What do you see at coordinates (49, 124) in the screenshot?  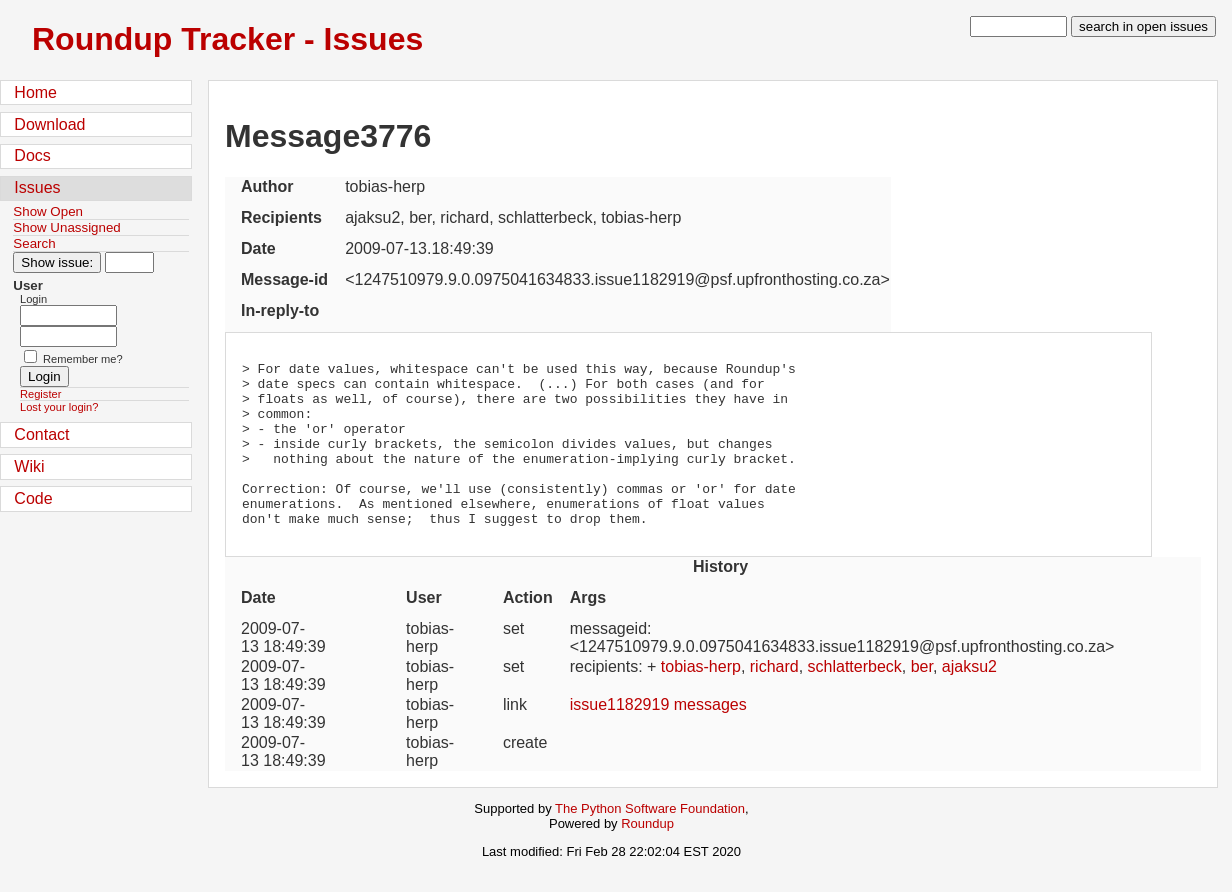 I see `Download` at bounding box center [49, 124].